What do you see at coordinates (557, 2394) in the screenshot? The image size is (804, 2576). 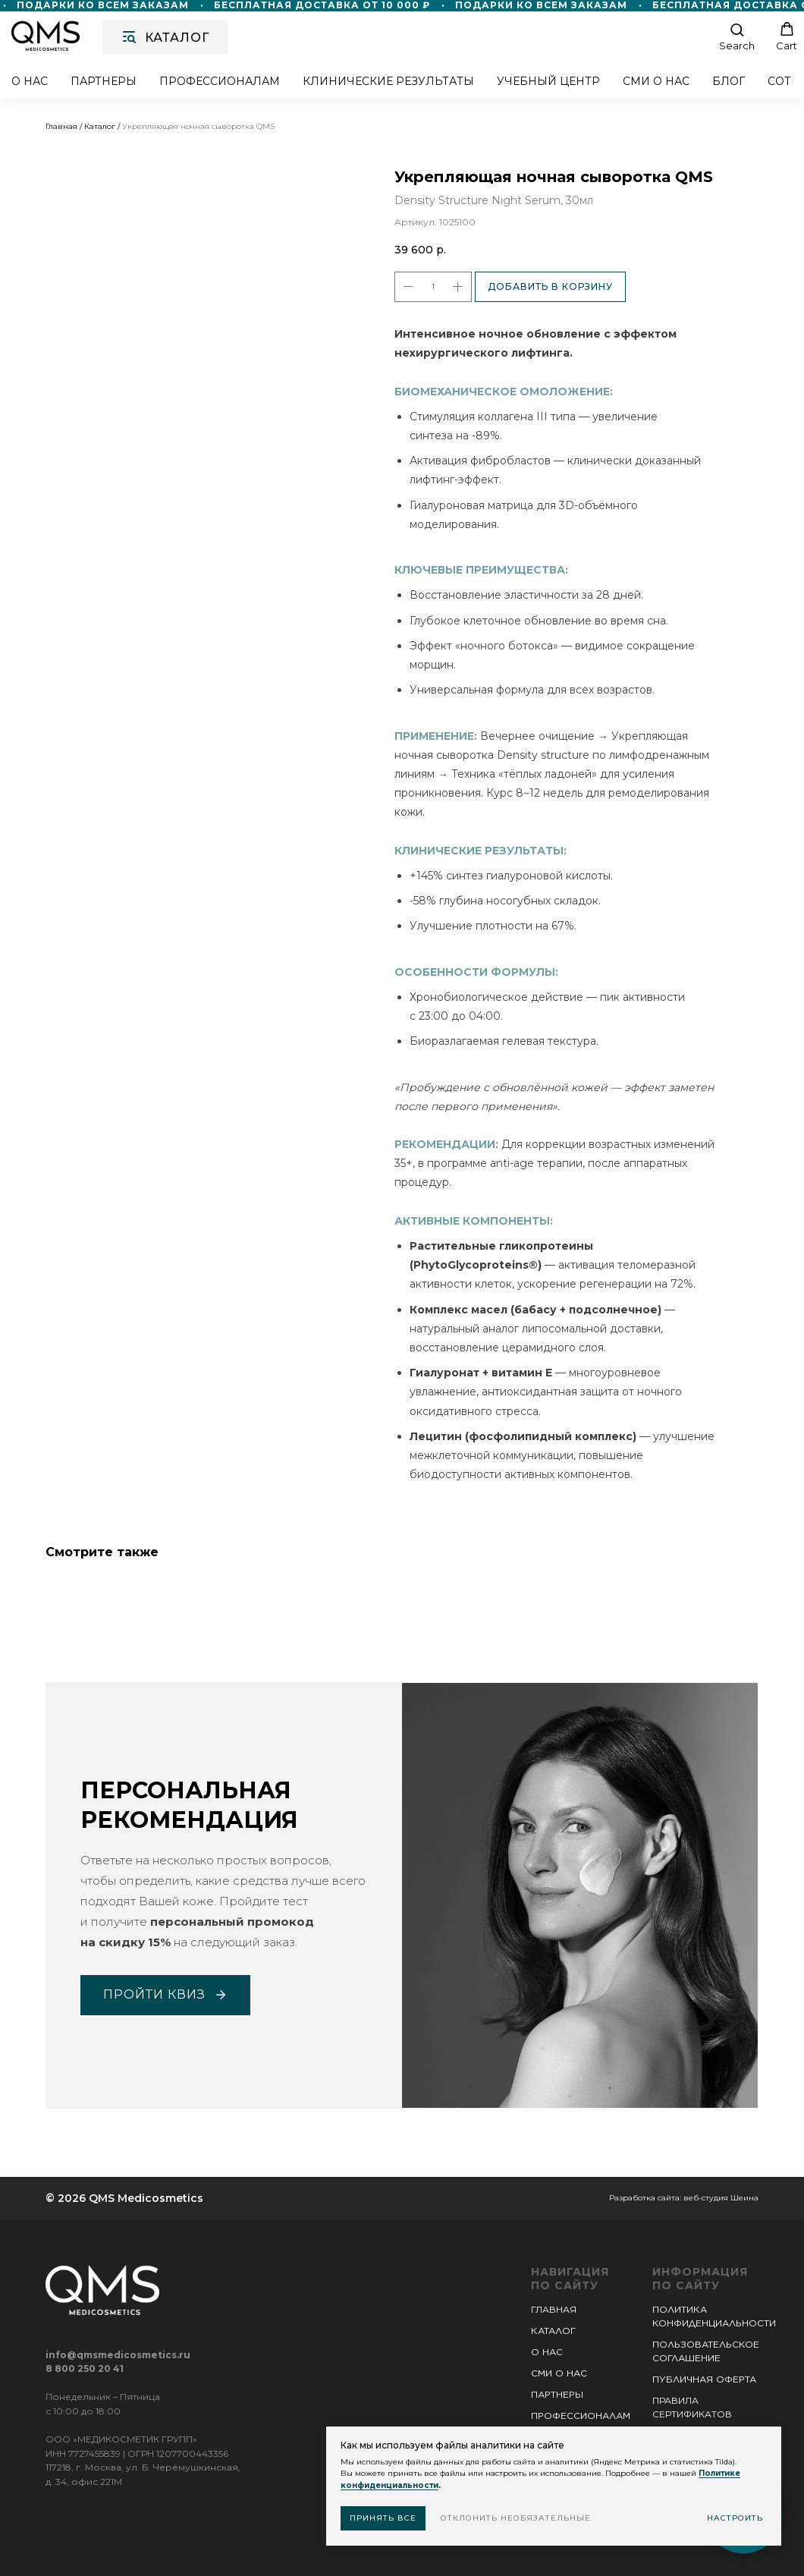 I see `ПАРТНЕРЫ` at bounding box center [557, 2394].